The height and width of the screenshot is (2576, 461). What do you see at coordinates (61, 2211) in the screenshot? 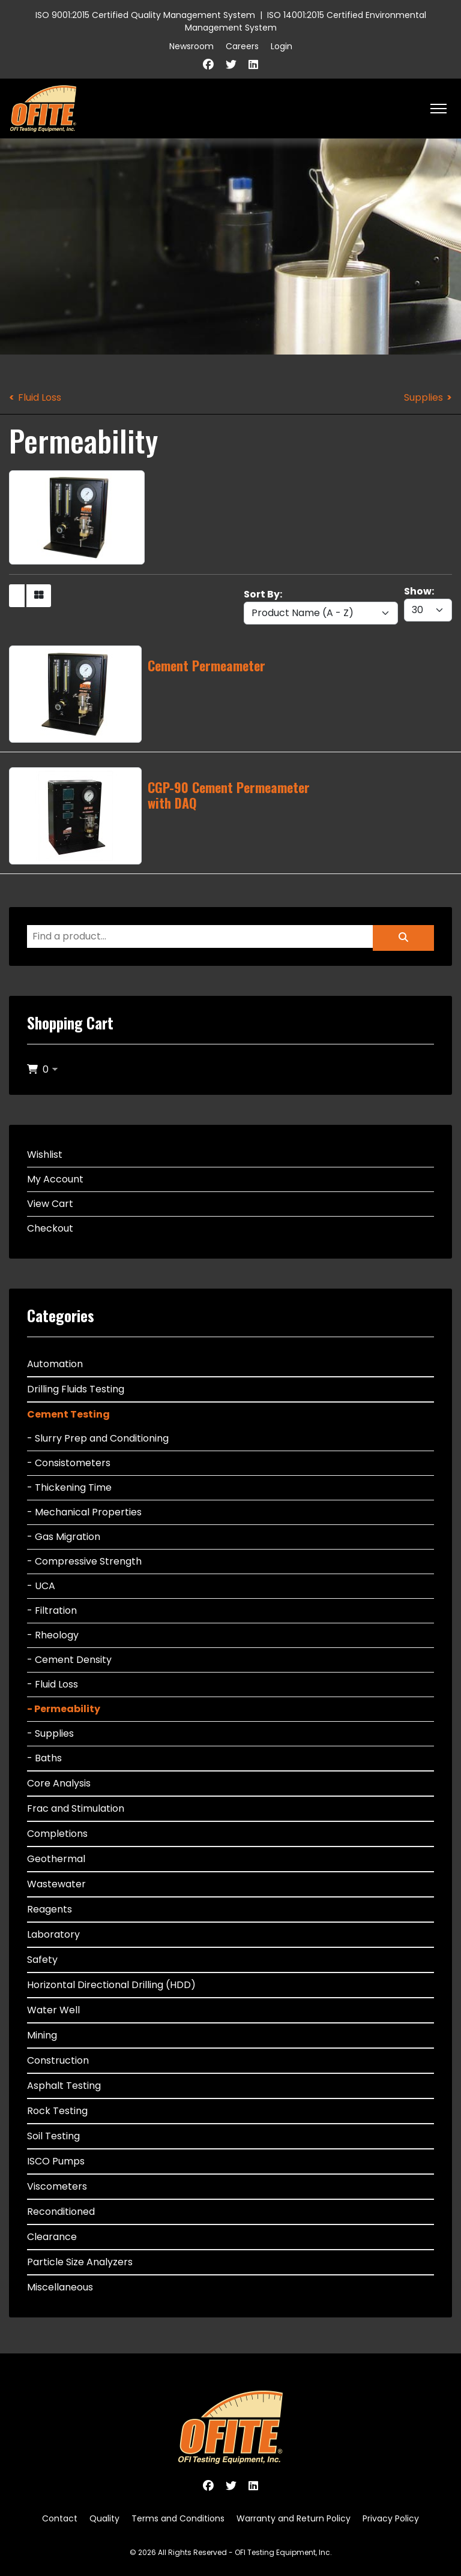
I see `Reconditioned` at bounding box center [61, 2211].